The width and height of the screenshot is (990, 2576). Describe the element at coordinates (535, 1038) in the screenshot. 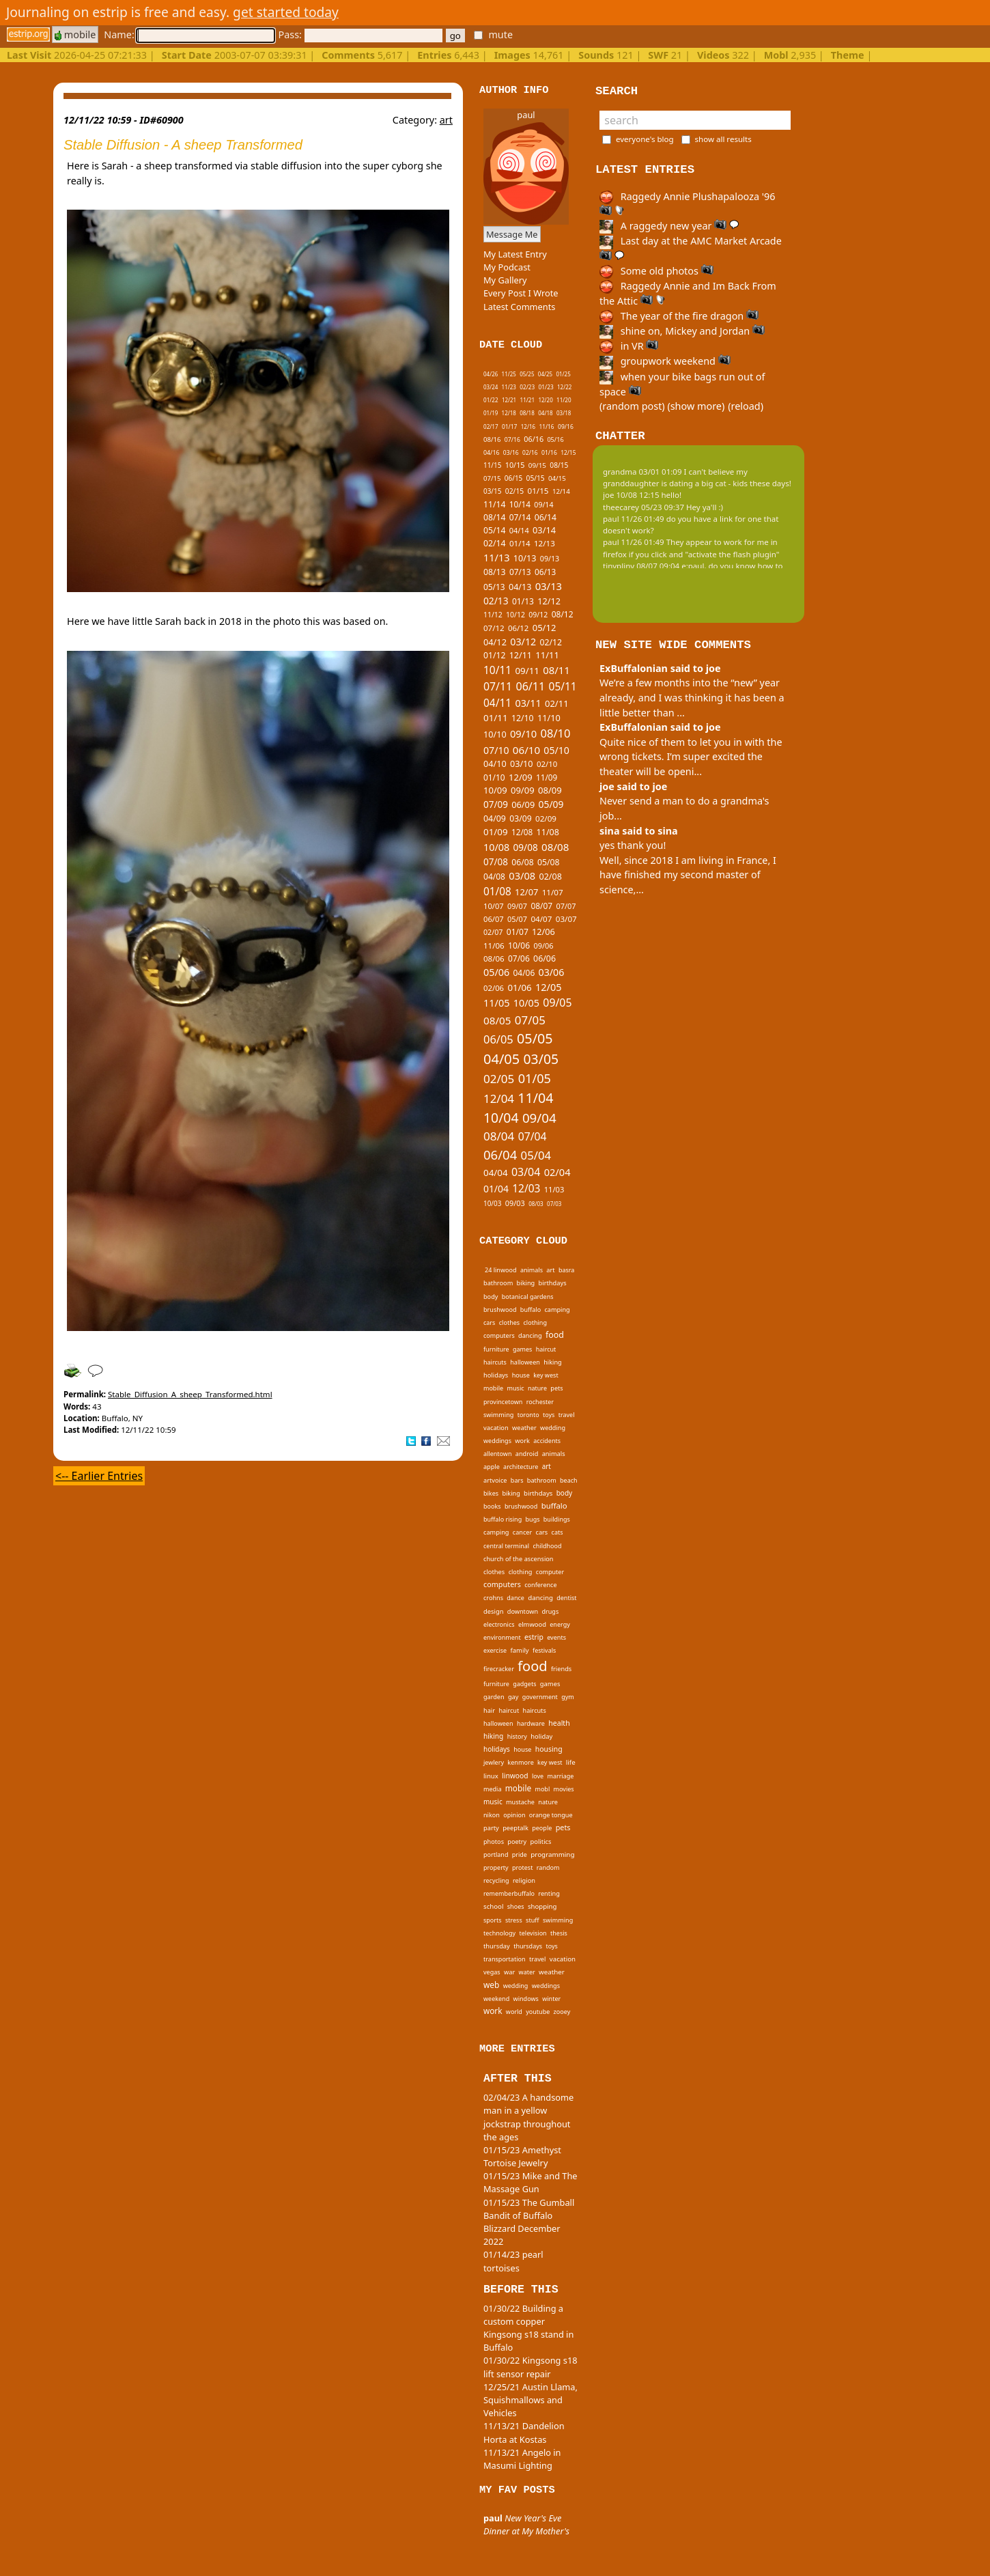

I see `05/05` at that location.